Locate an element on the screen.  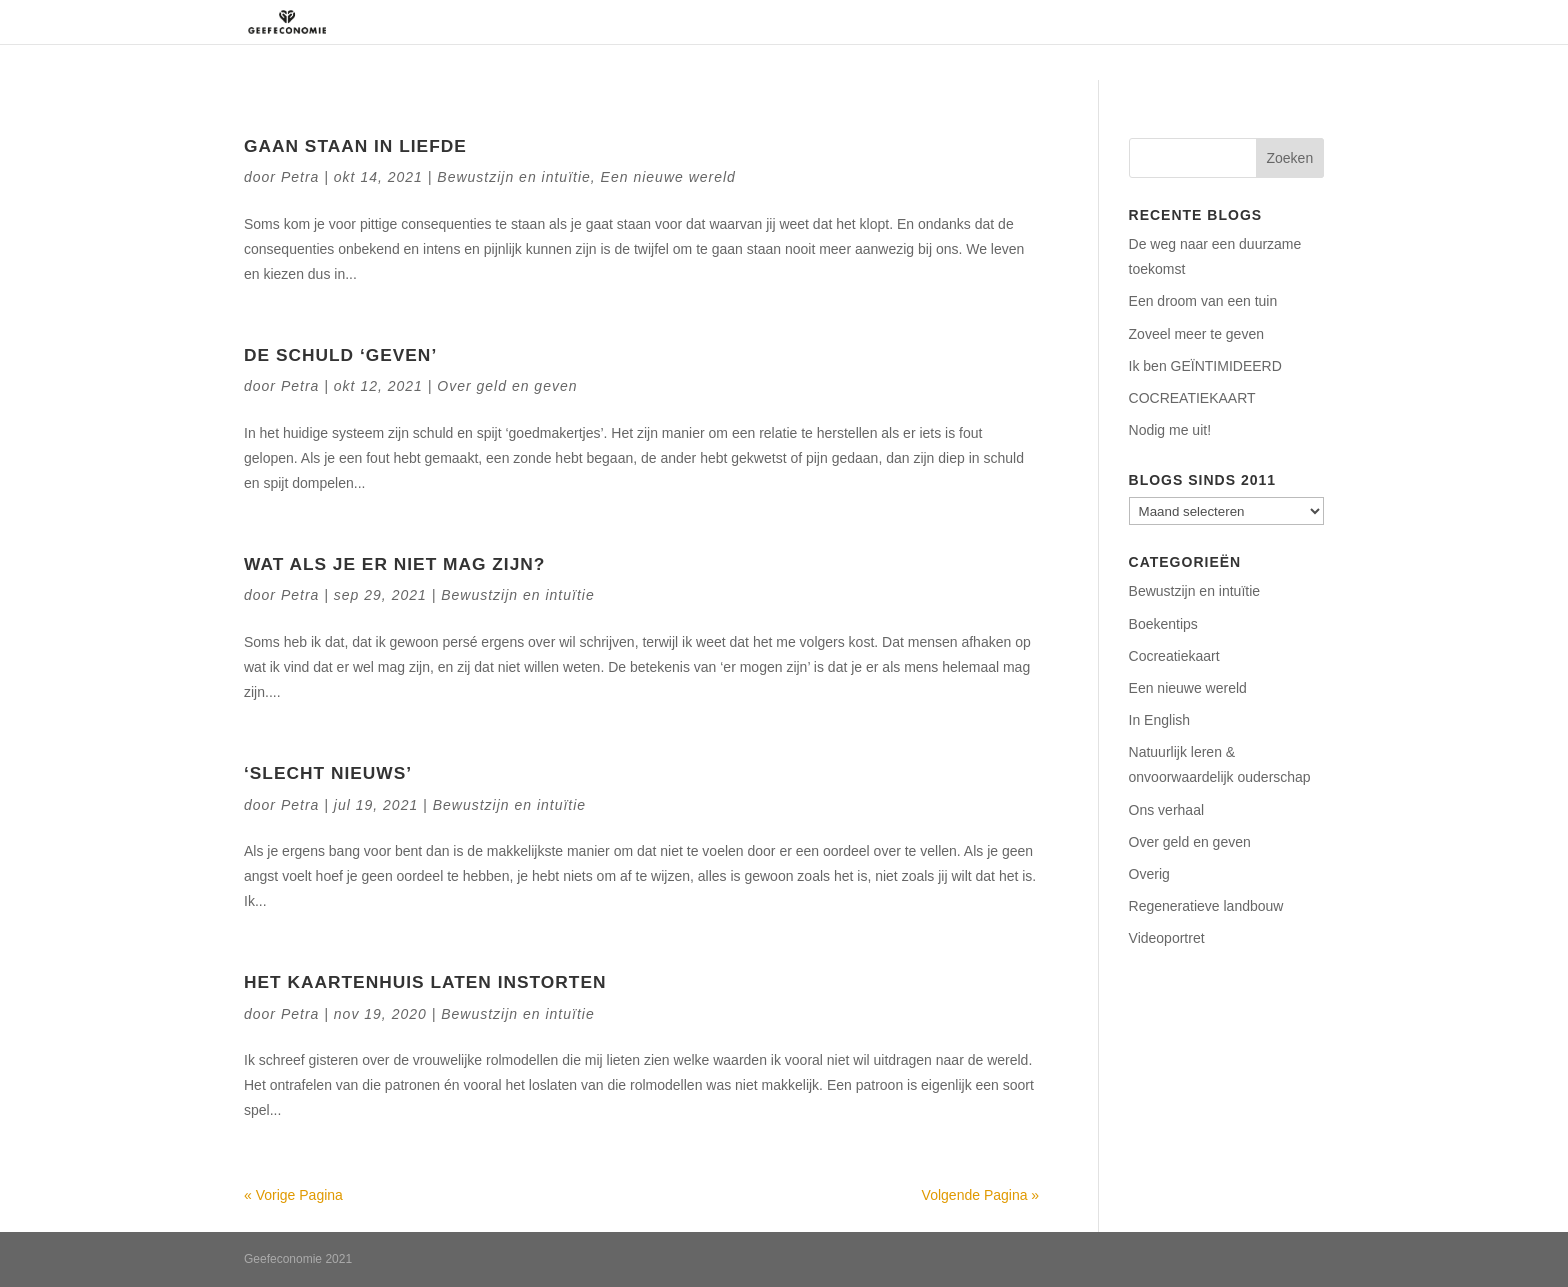
De schuld ‘geven’ is located at coordinates (340, 355).